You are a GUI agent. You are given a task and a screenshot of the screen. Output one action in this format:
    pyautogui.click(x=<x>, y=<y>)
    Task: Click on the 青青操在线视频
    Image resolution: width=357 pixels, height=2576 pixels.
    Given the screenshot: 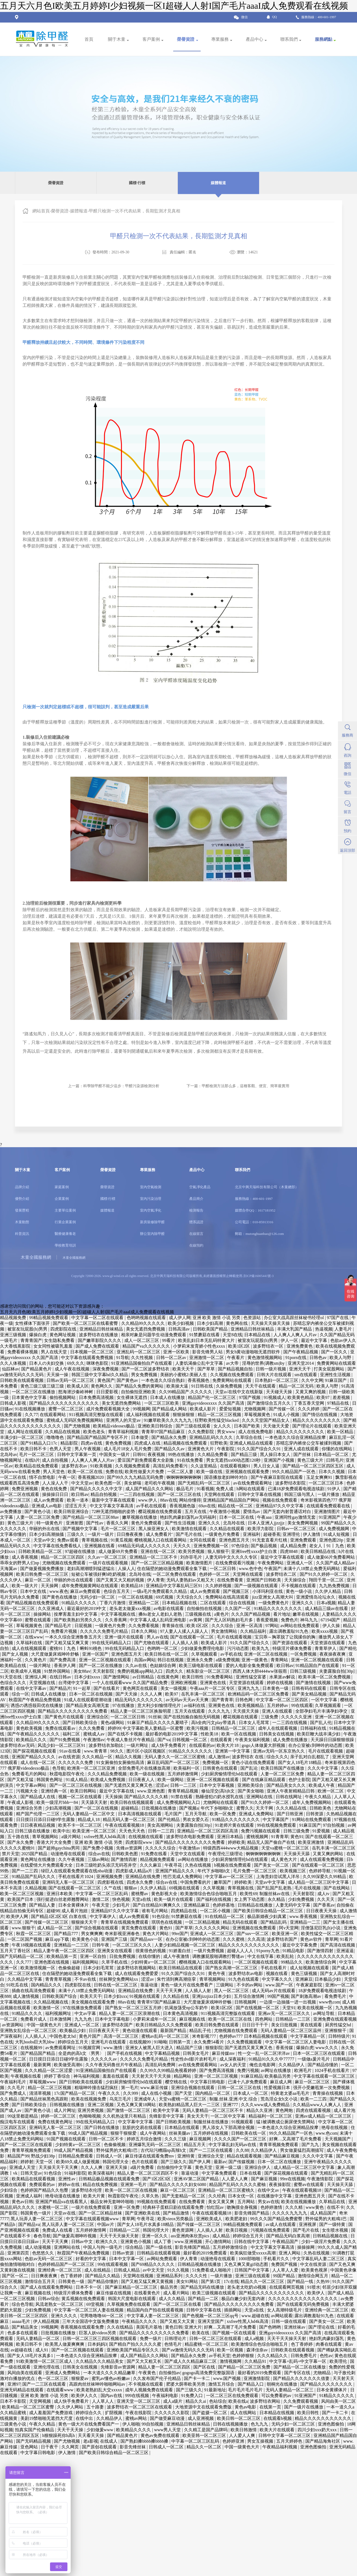 What is the action you would take?
    pyautogui.click(x=328, y=2093)
    